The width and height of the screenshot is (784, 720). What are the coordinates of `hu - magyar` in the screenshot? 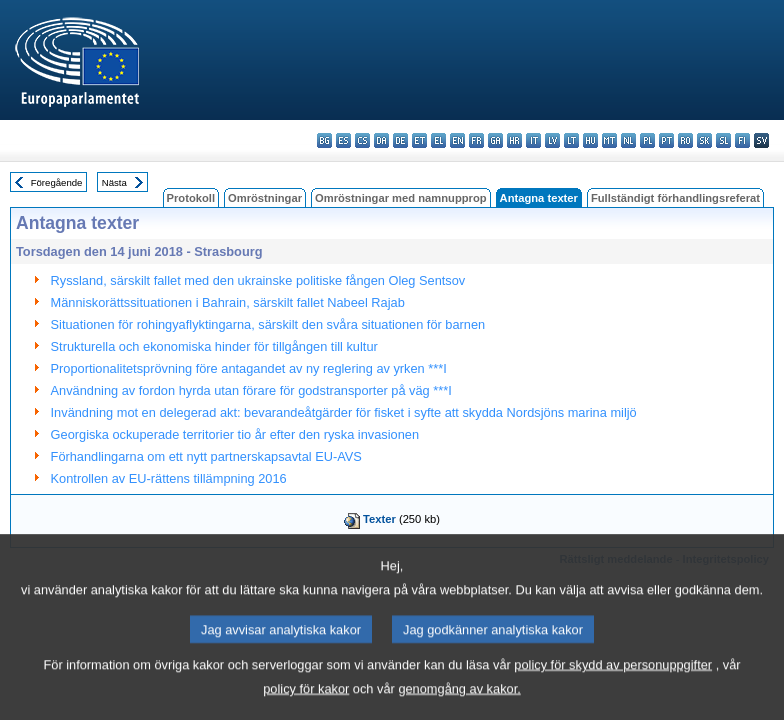 It's located at (590, 140).